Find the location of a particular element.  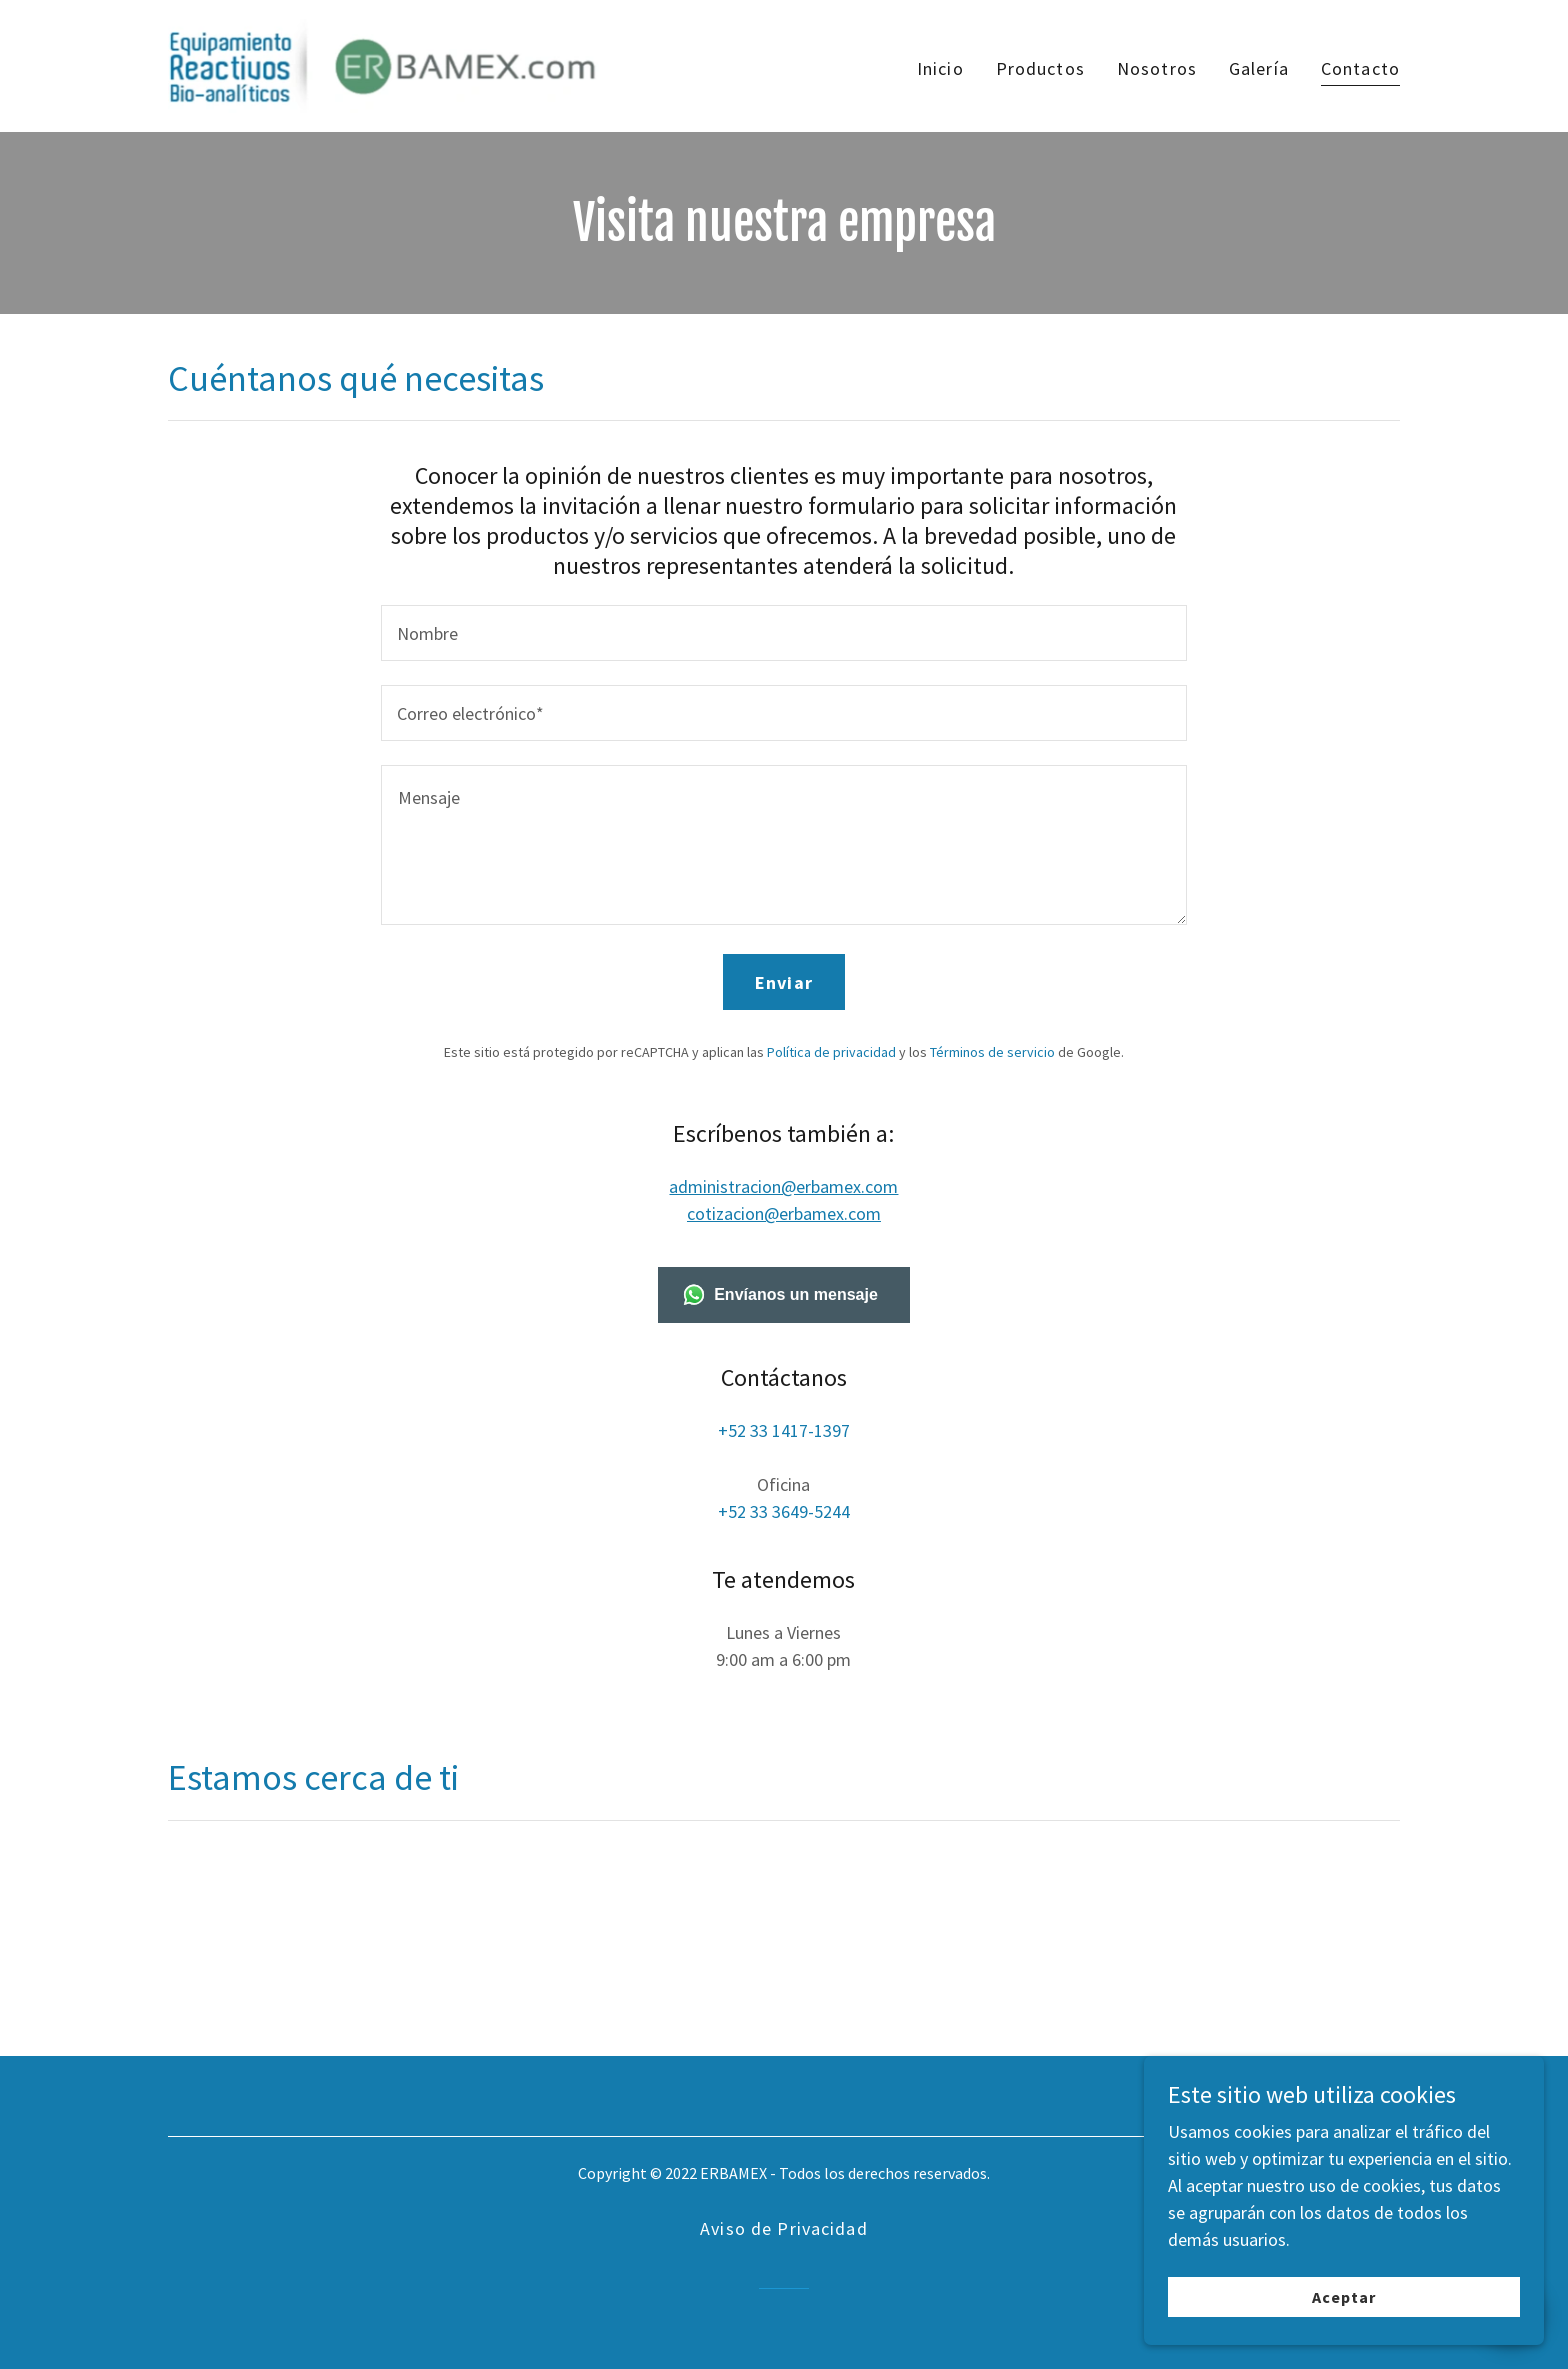

Nosotros [link] is located at coordinates (1157, 68).